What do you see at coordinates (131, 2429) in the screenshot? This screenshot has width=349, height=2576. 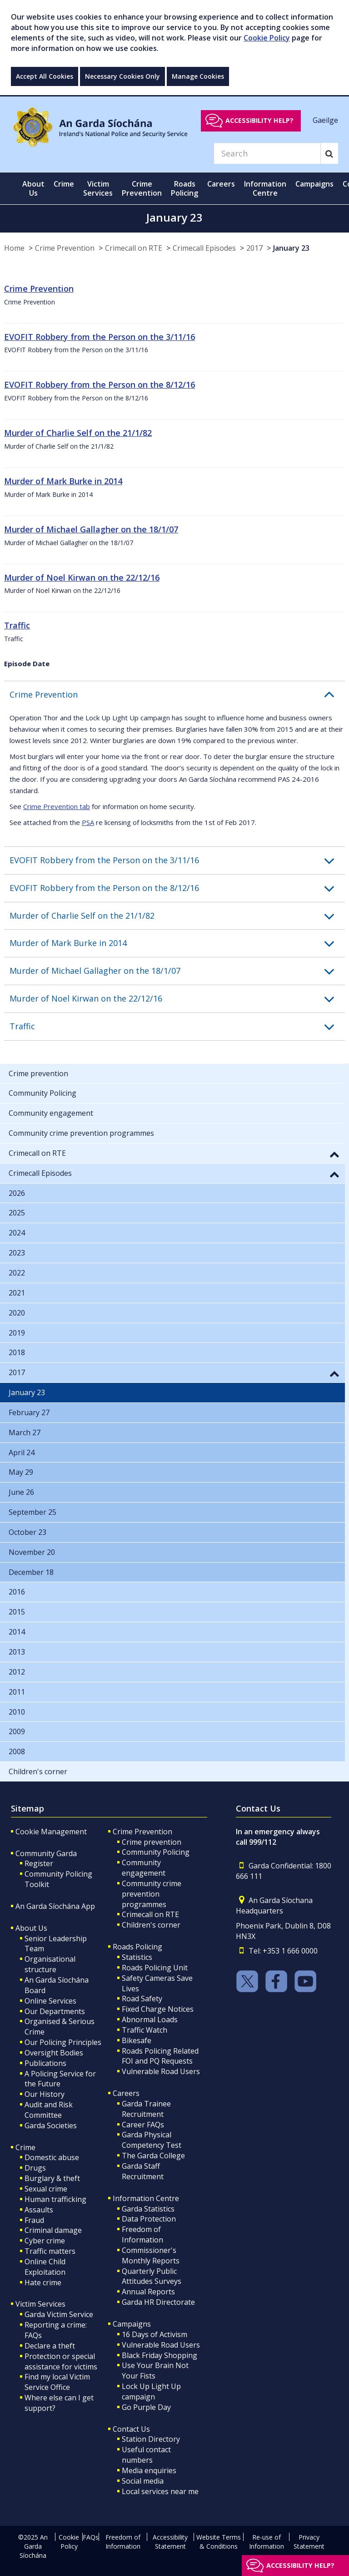 I see `Contact Us` at bounding box center [131, 2429].